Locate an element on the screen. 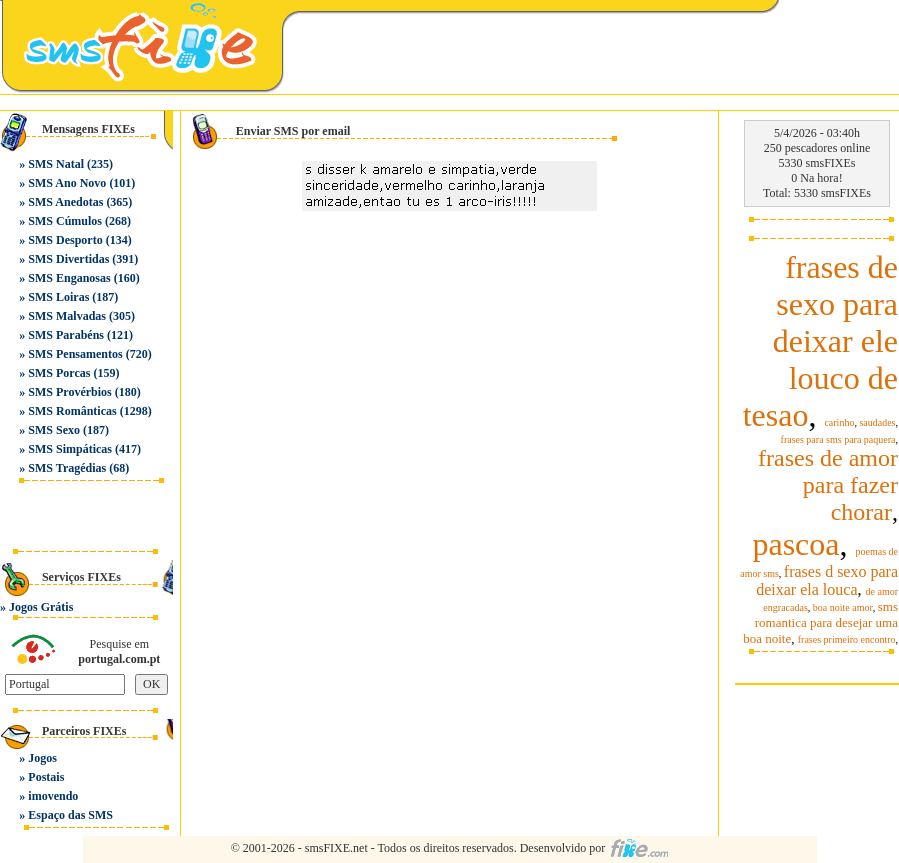 This screenshot has width=899, height=863. frases primeiro encontro is located at coordinates (847, 639).